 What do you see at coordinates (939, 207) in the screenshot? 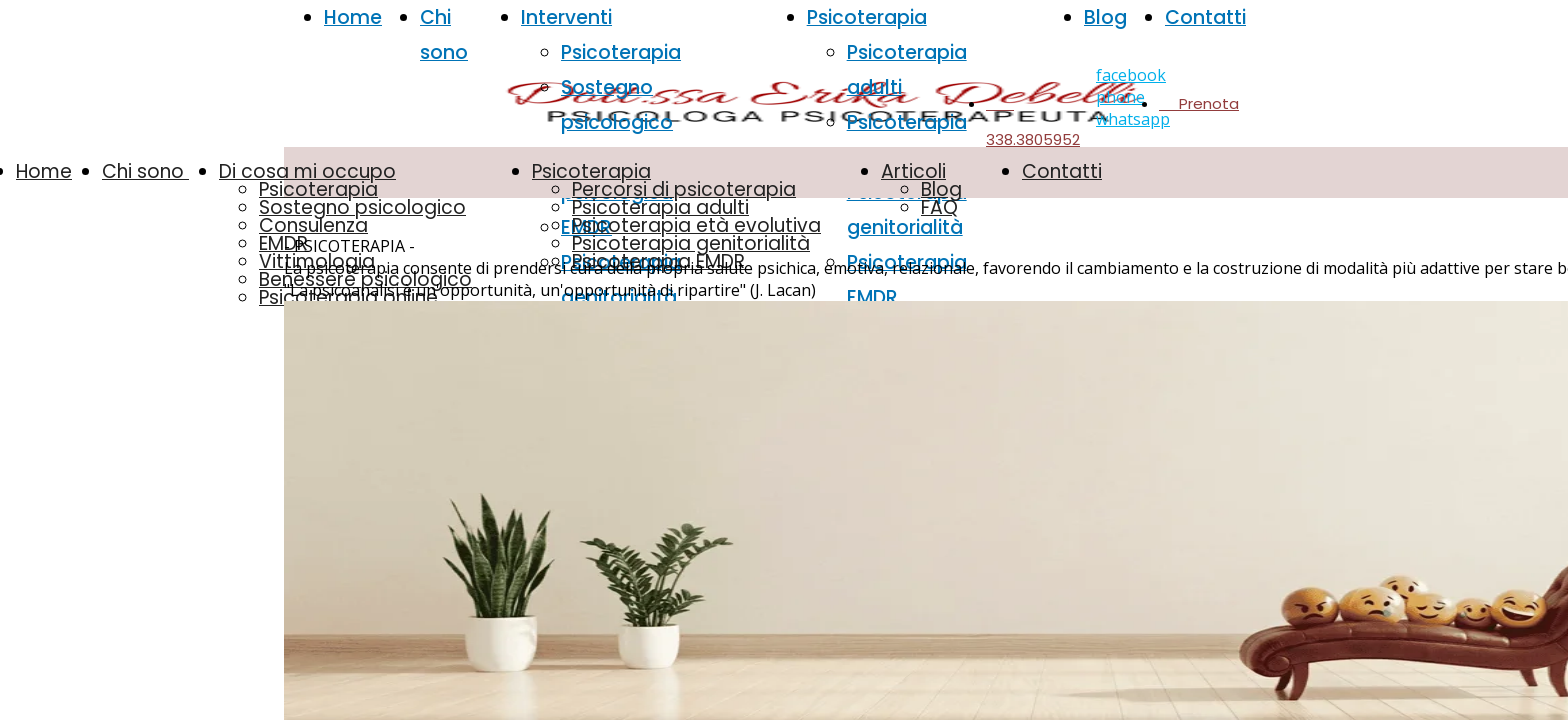
I see `FAQ` at bounding box center [939, 207].